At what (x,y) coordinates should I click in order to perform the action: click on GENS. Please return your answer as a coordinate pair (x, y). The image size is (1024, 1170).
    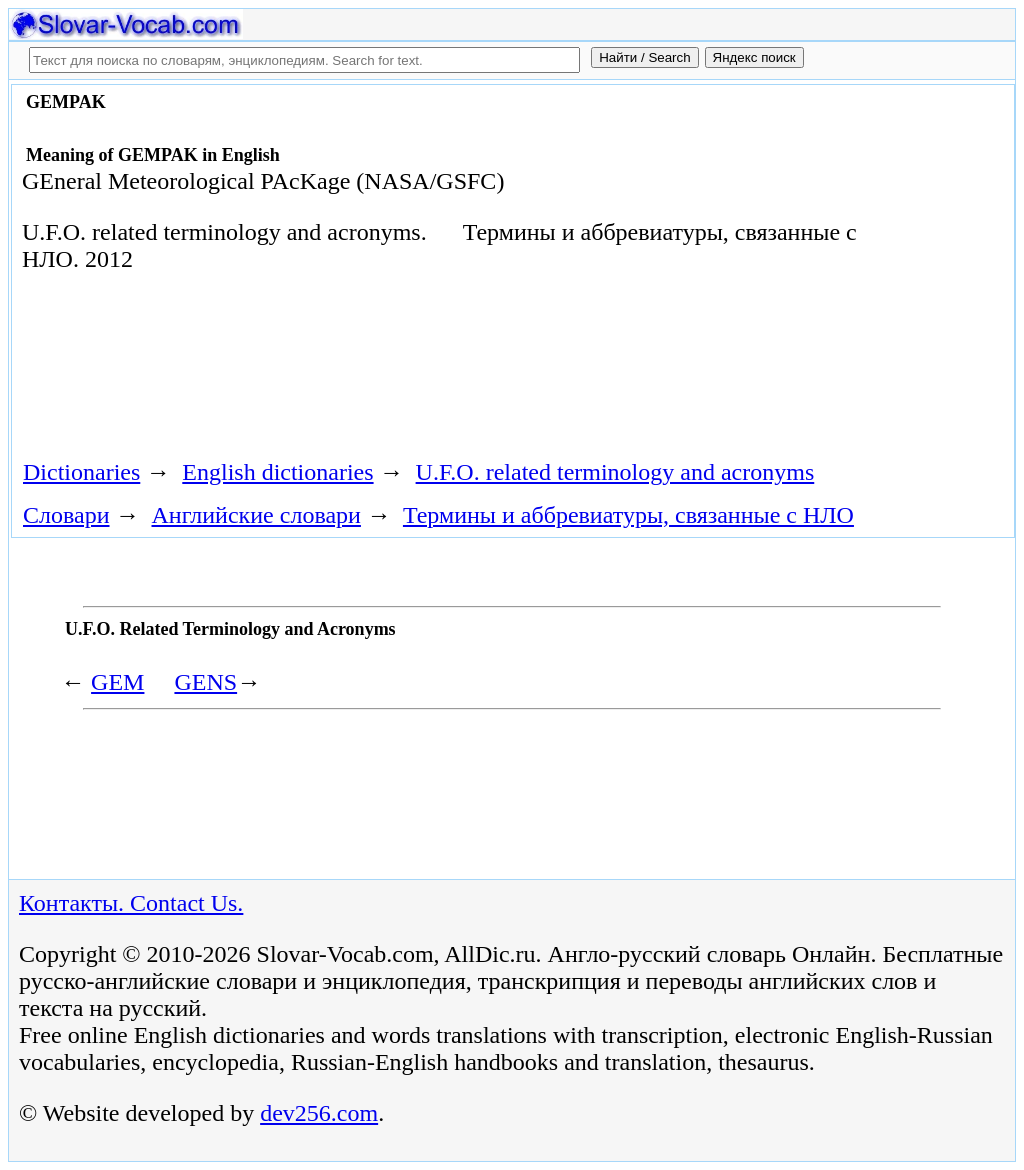
    Looking at the image, I should click on (205, 682).